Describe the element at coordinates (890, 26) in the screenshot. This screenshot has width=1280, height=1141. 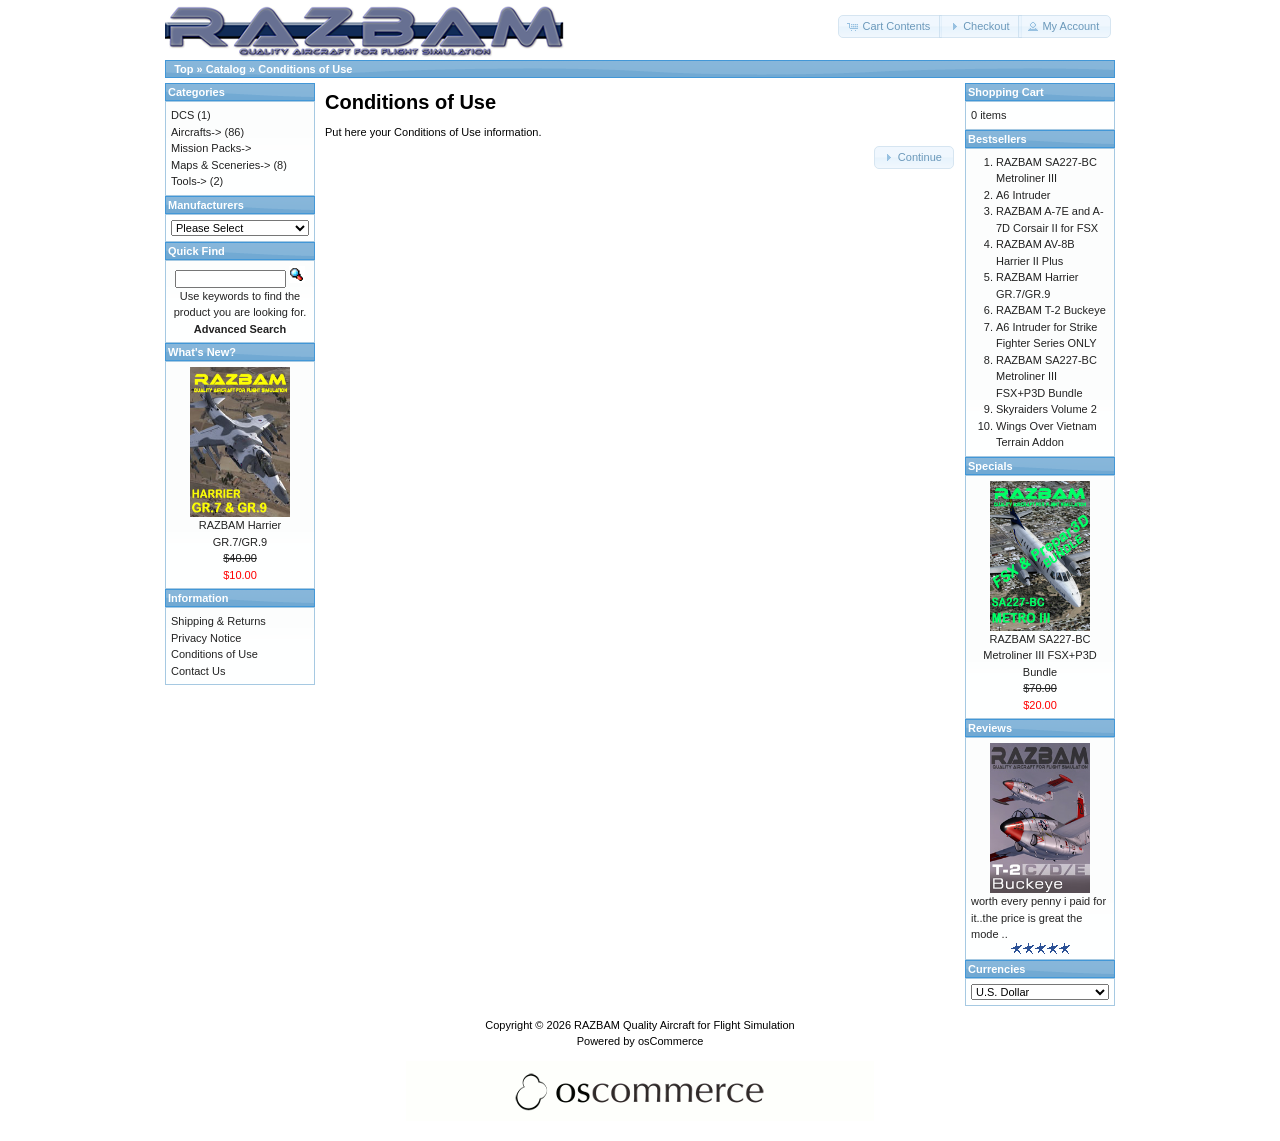
I see `[button]` at that location.